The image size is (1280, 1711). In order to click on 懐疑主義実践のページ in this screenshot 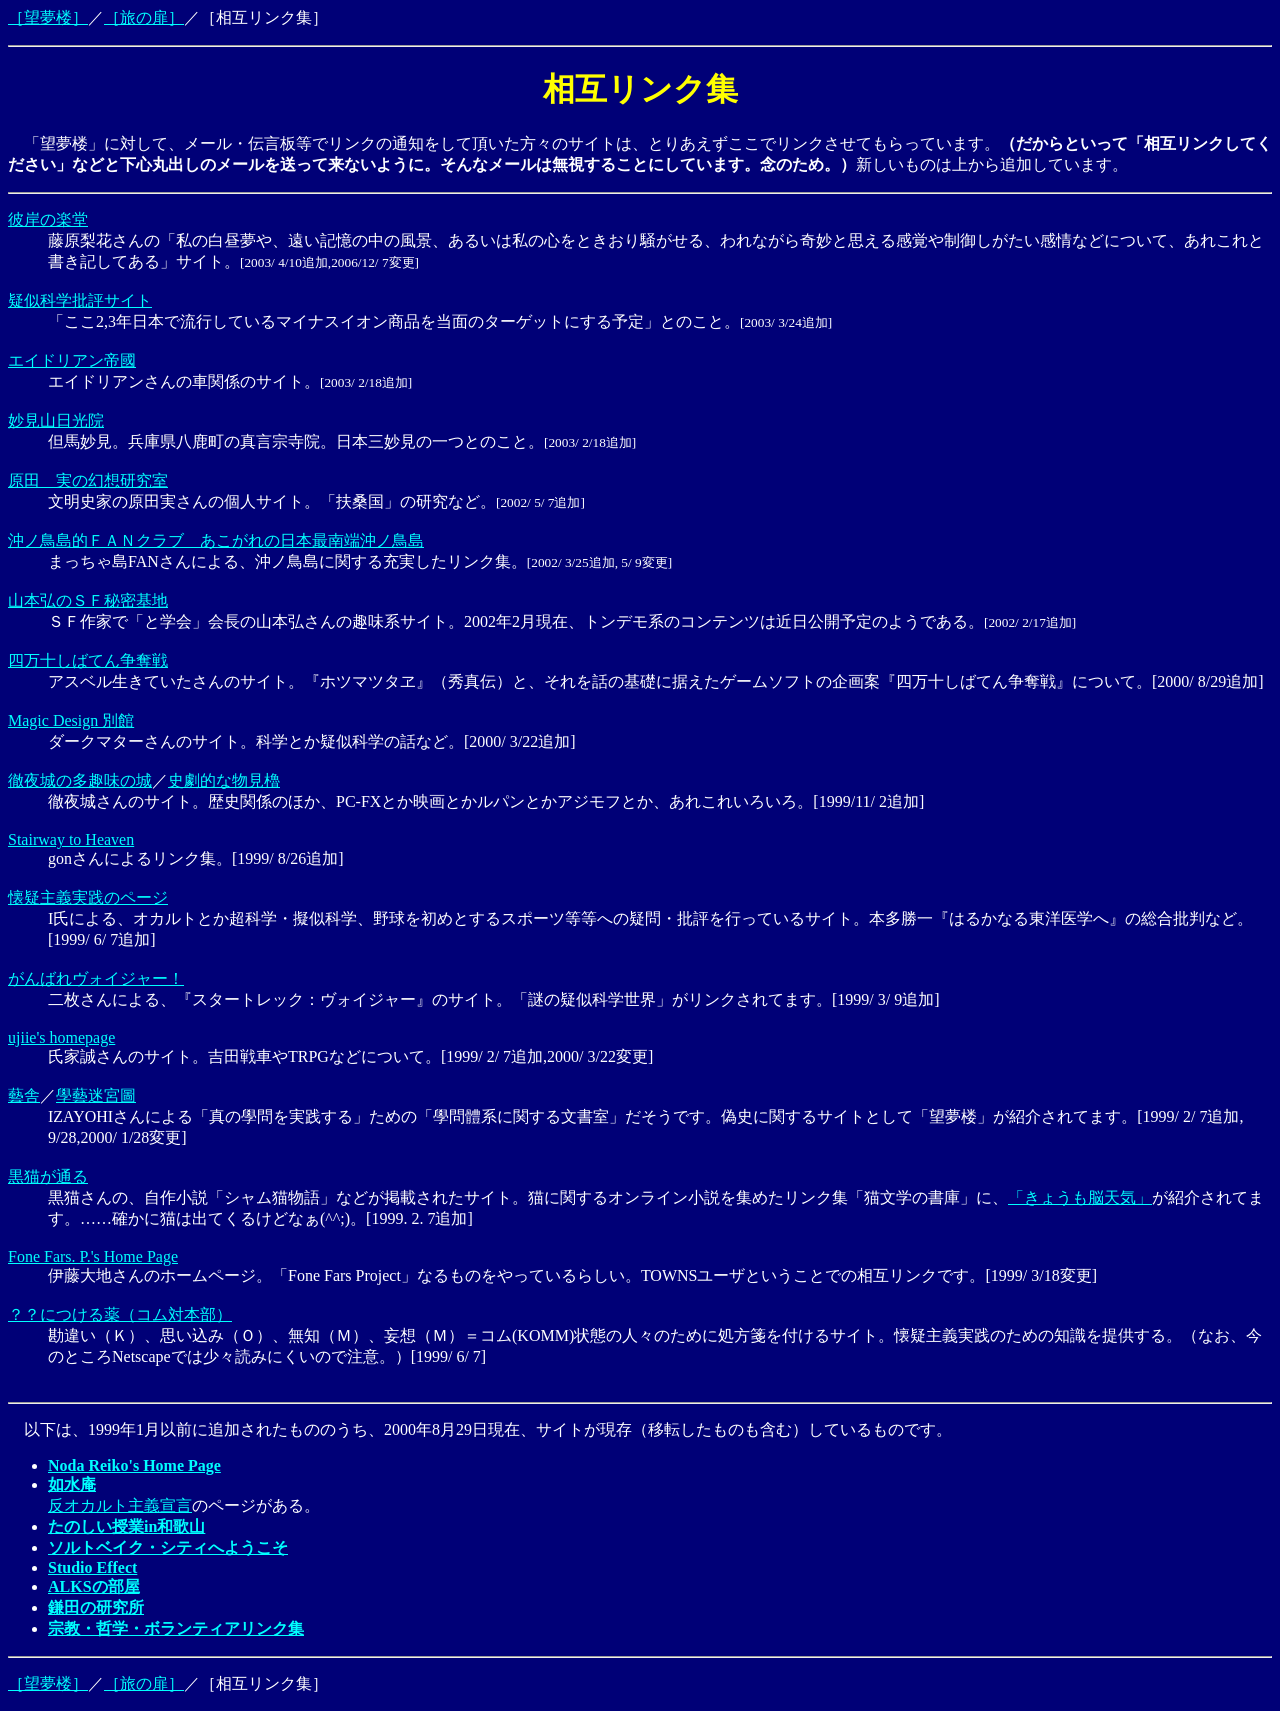, I will do `click(88, 897)`.